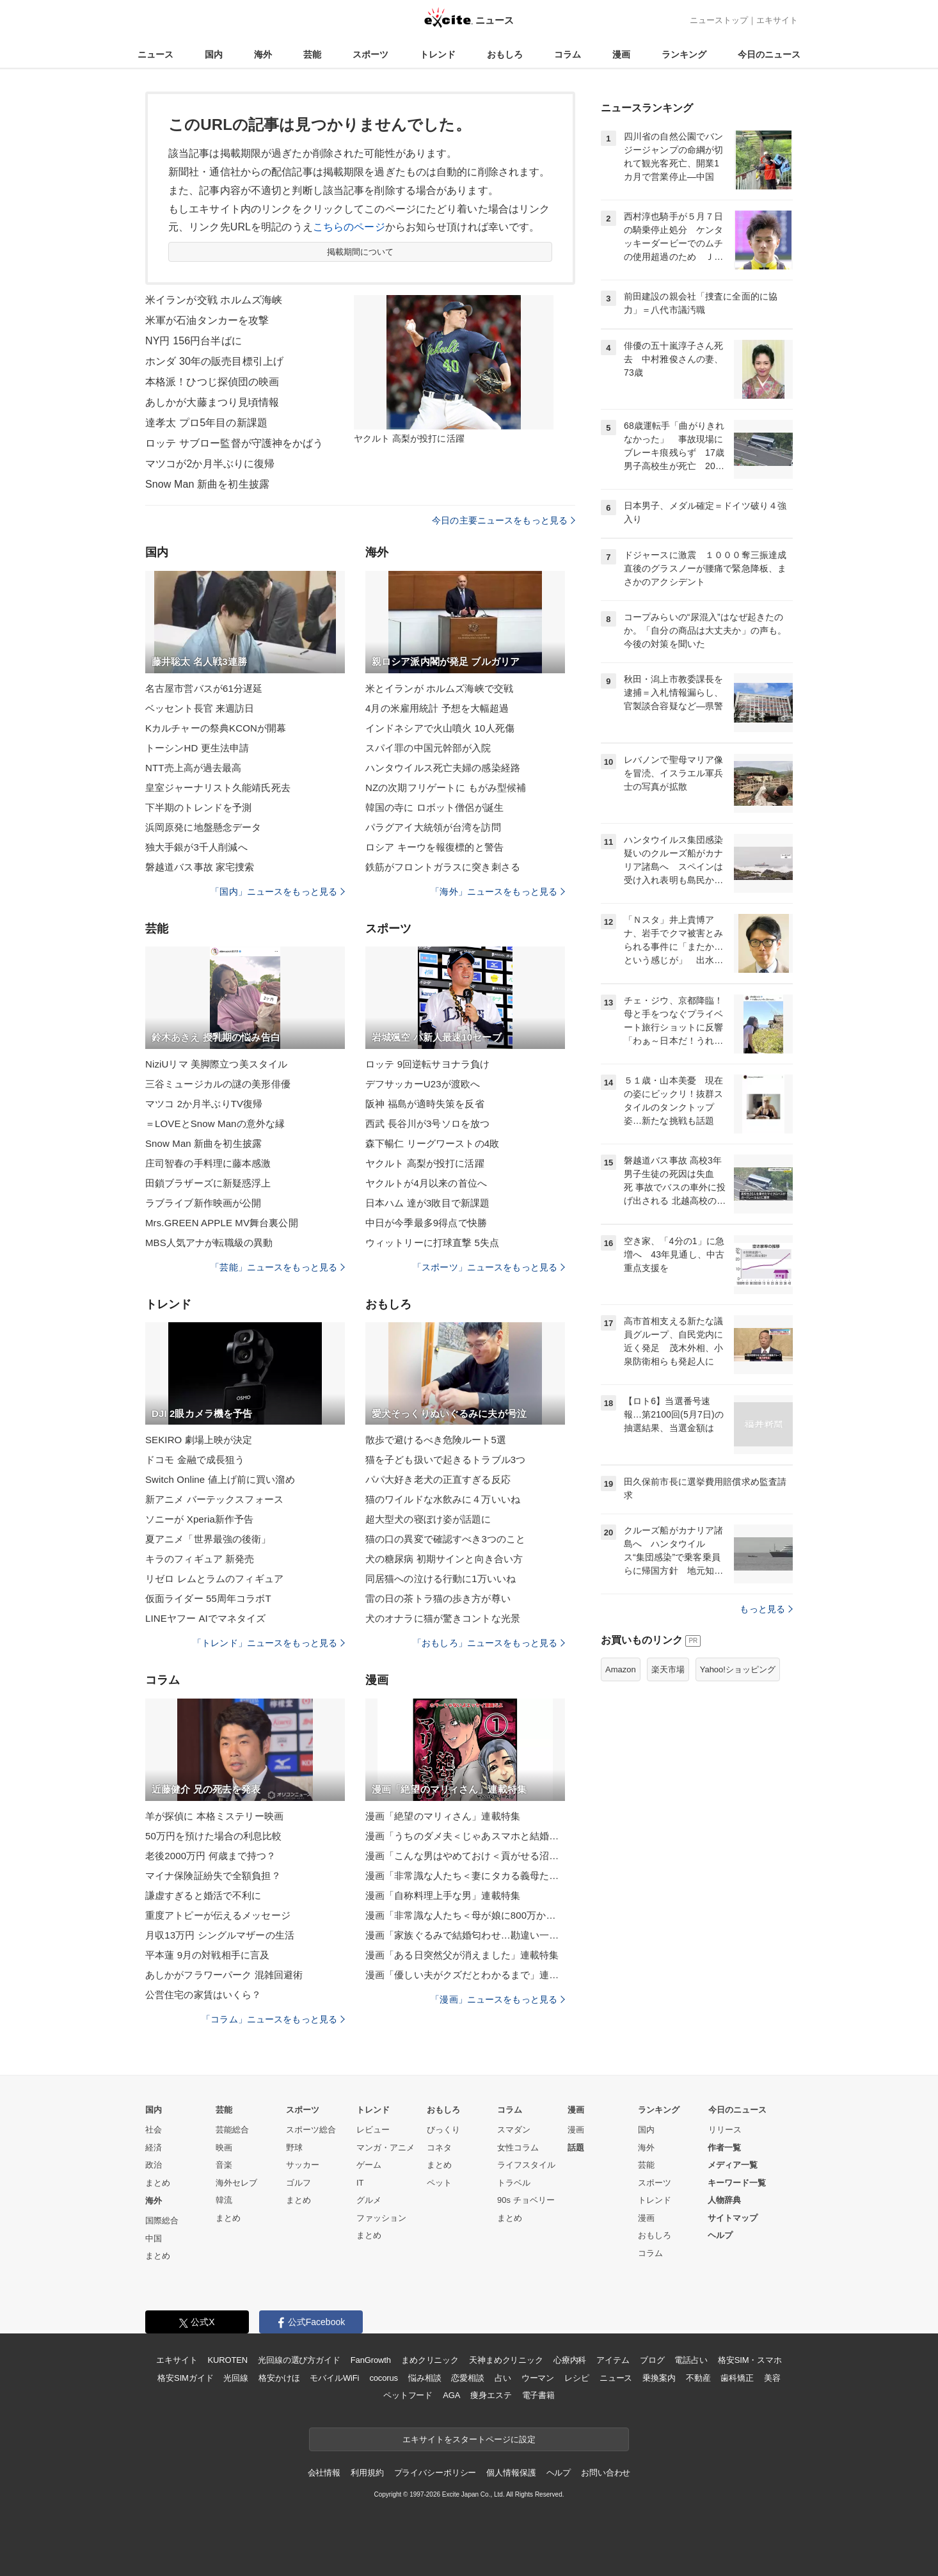  I want to click on 不動産, so click(698, 2378).